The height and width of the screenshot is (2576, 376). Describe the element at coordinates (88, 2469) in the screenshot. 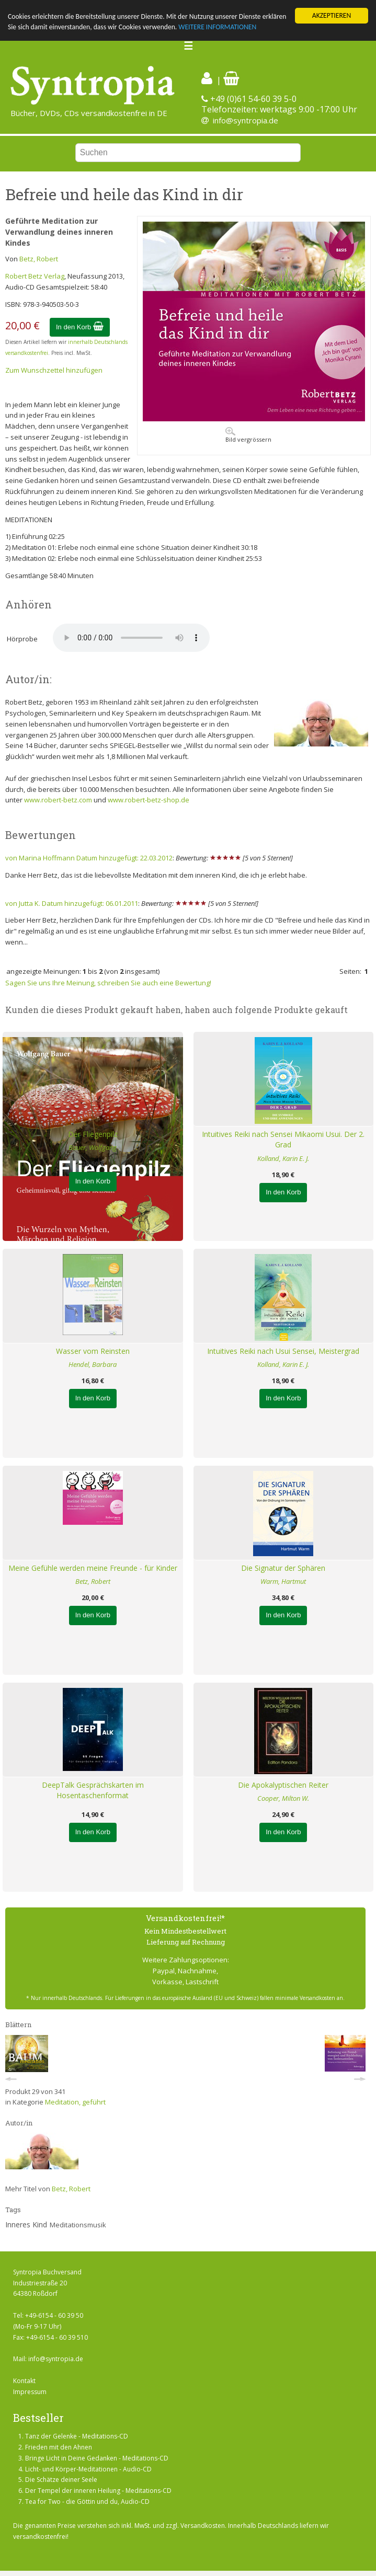

I see `Licht- und Körper-Meditationen - Audio-CD` at that location.